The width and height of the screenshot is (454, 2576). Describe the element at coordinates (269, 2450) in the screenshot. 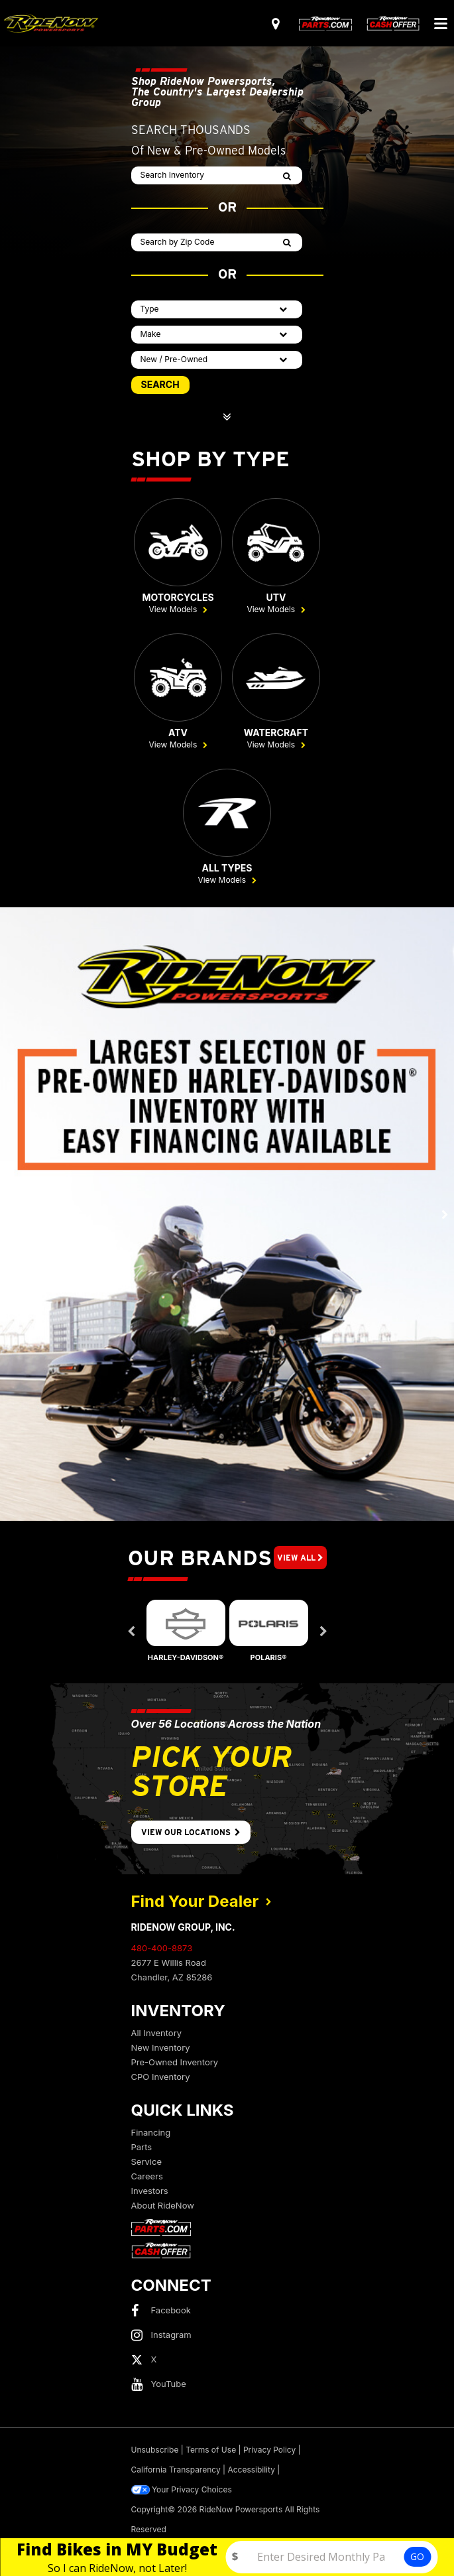

I see `Privacy Policy` at that location.